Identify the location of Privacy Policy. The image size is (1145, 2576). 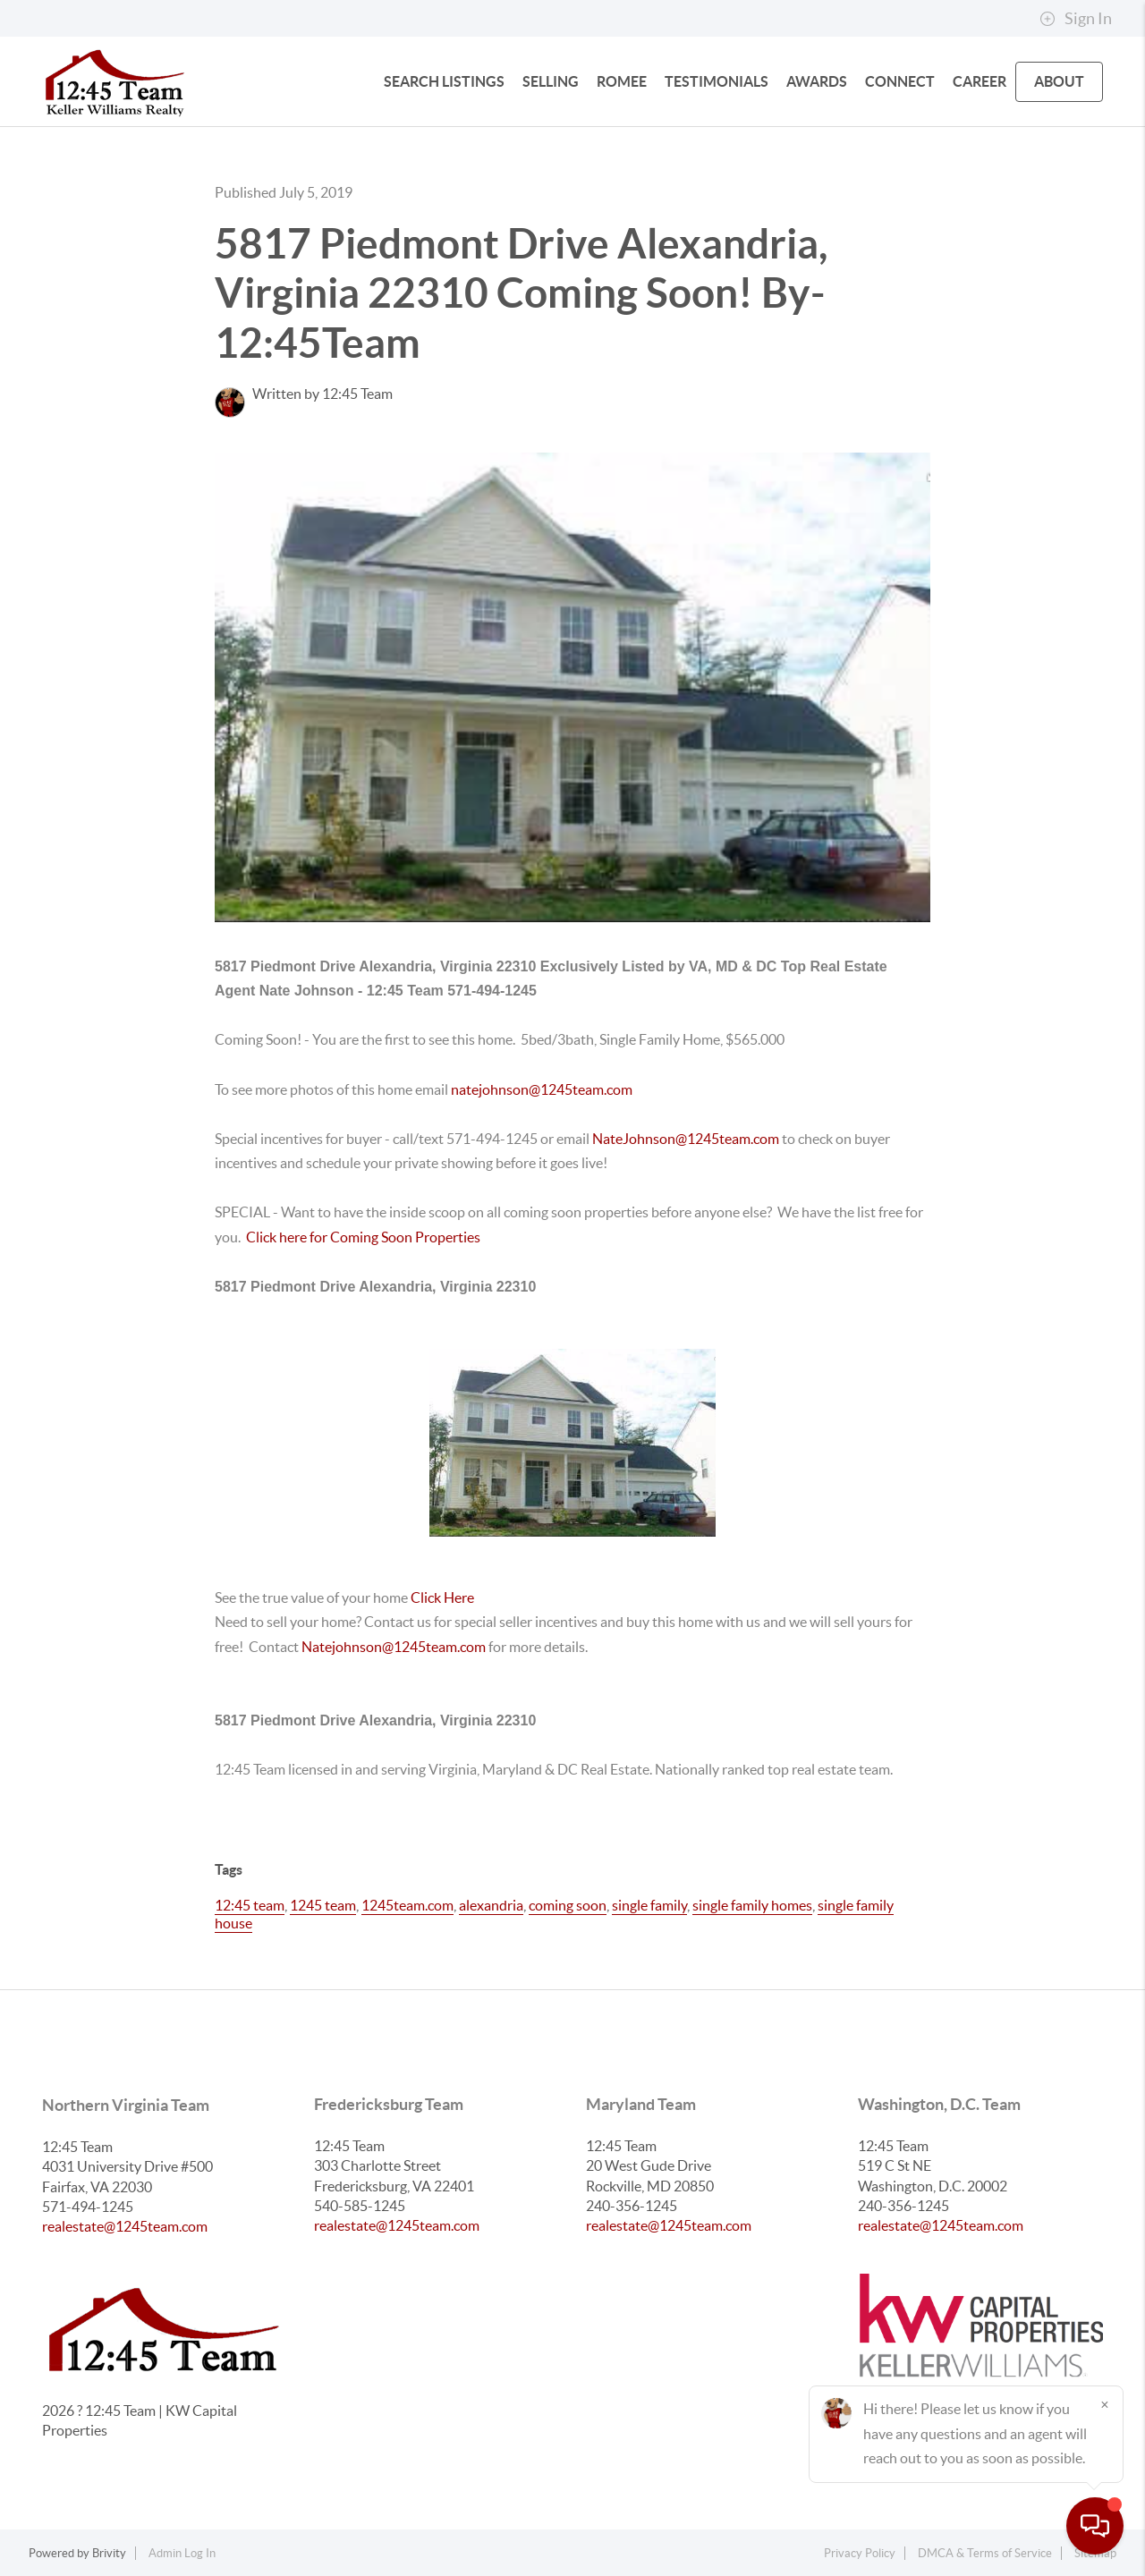
(859, 2553).